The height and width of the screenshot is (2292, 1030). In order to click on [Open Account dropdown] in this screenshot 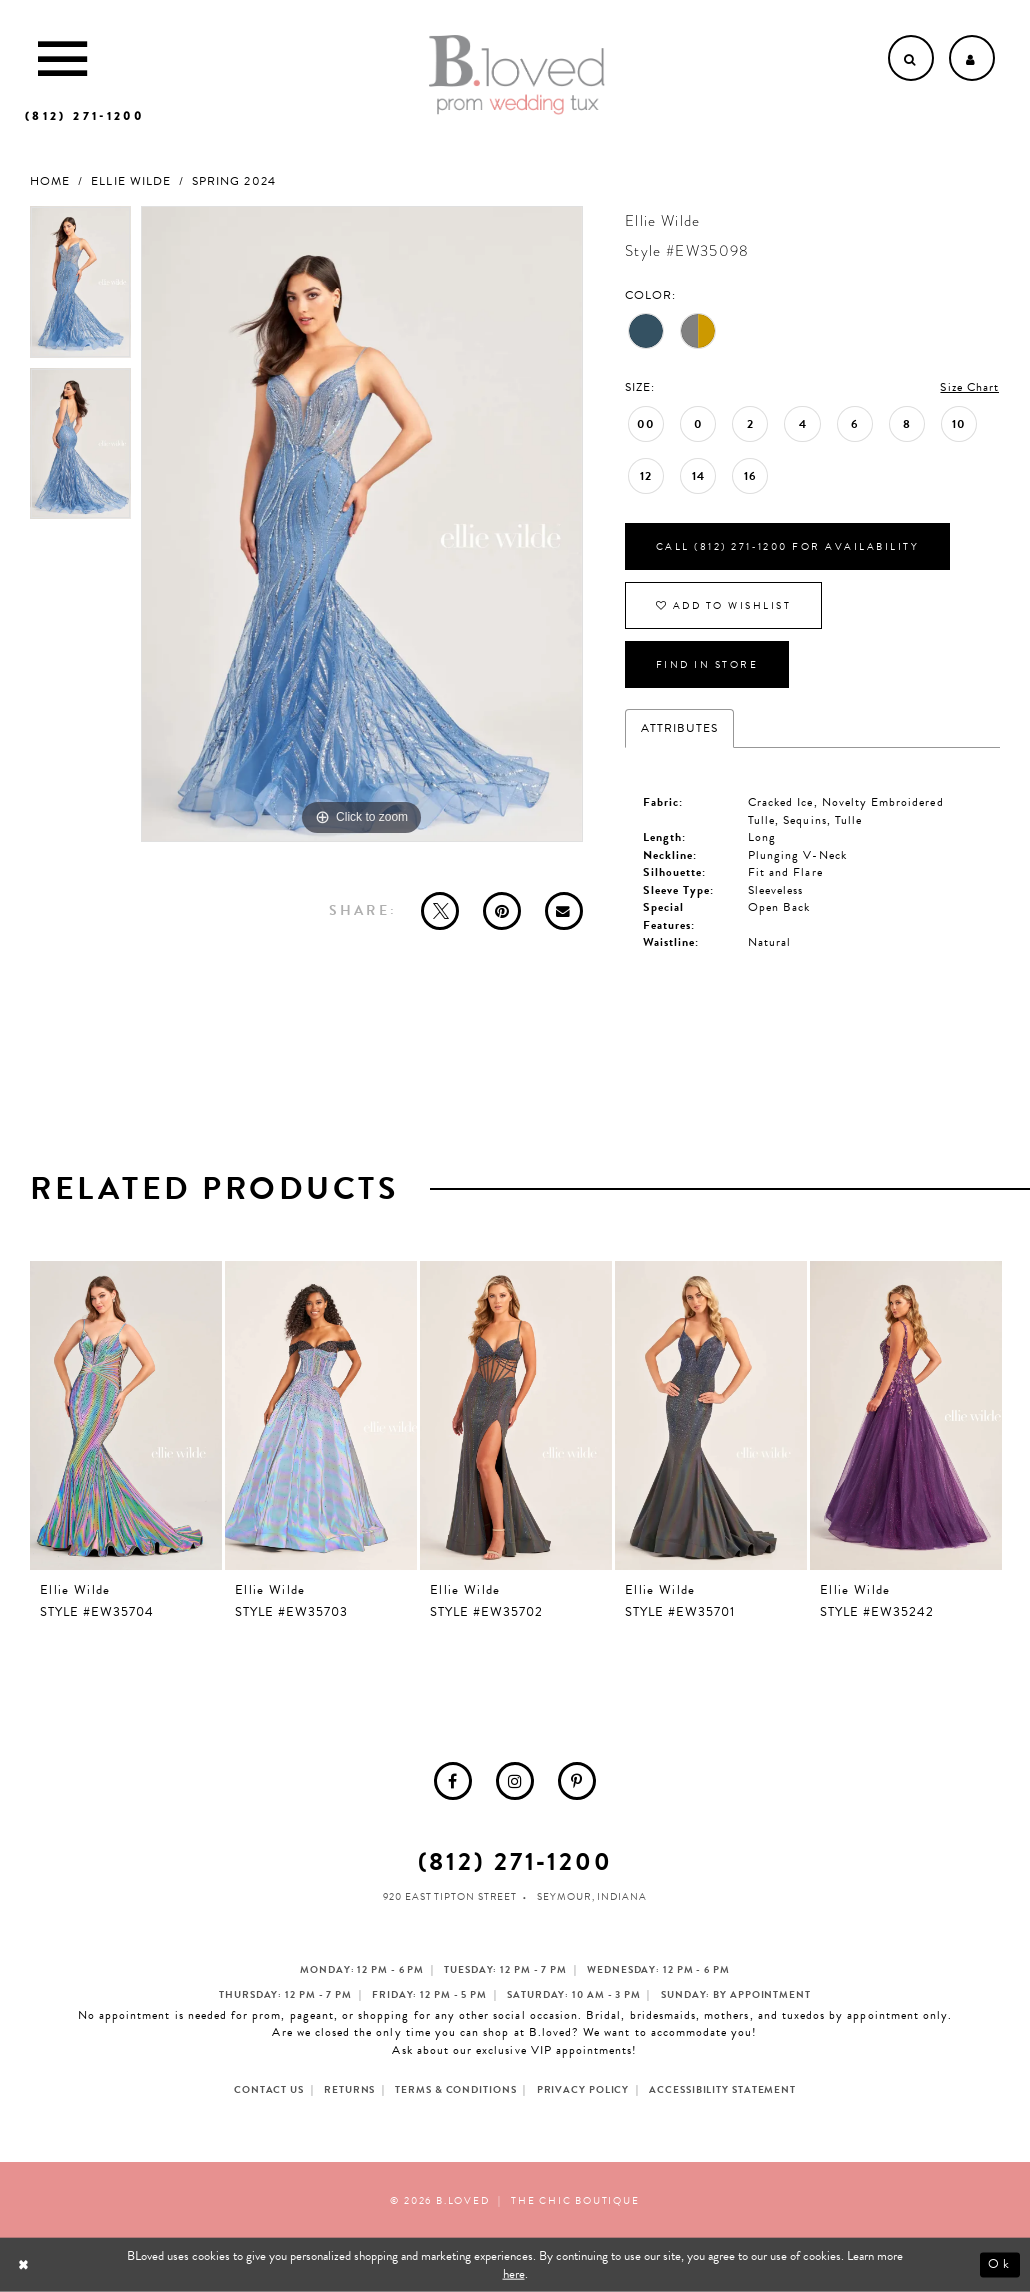, I will do `click(972, 58)`.